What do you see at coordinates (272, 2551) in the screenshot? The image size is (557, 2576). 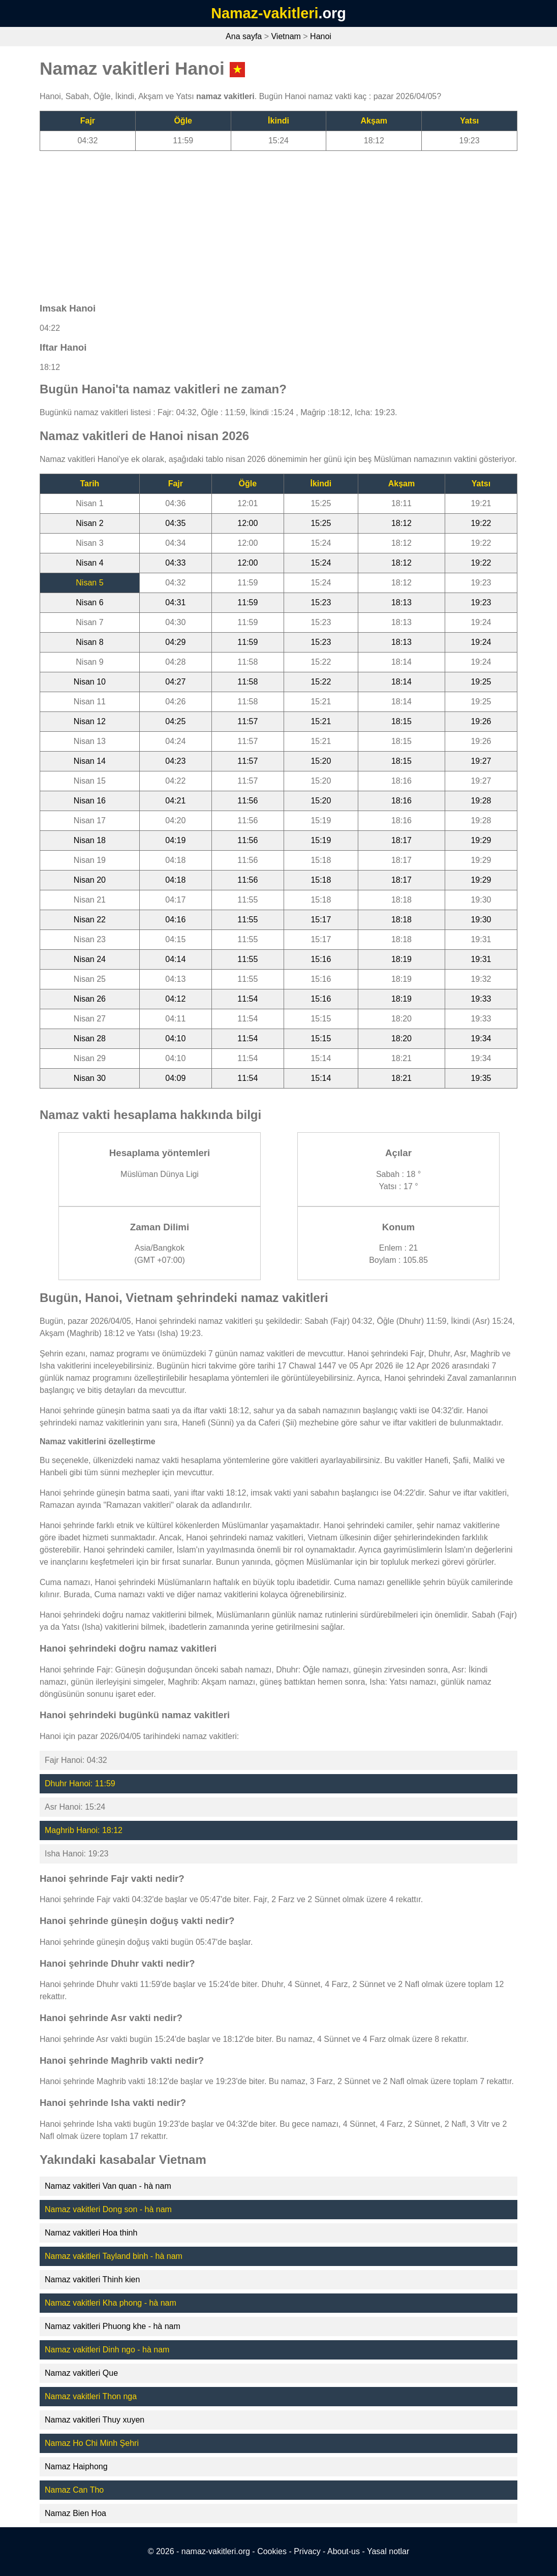 I see `Cookies` at bounding box center [272, 2551].